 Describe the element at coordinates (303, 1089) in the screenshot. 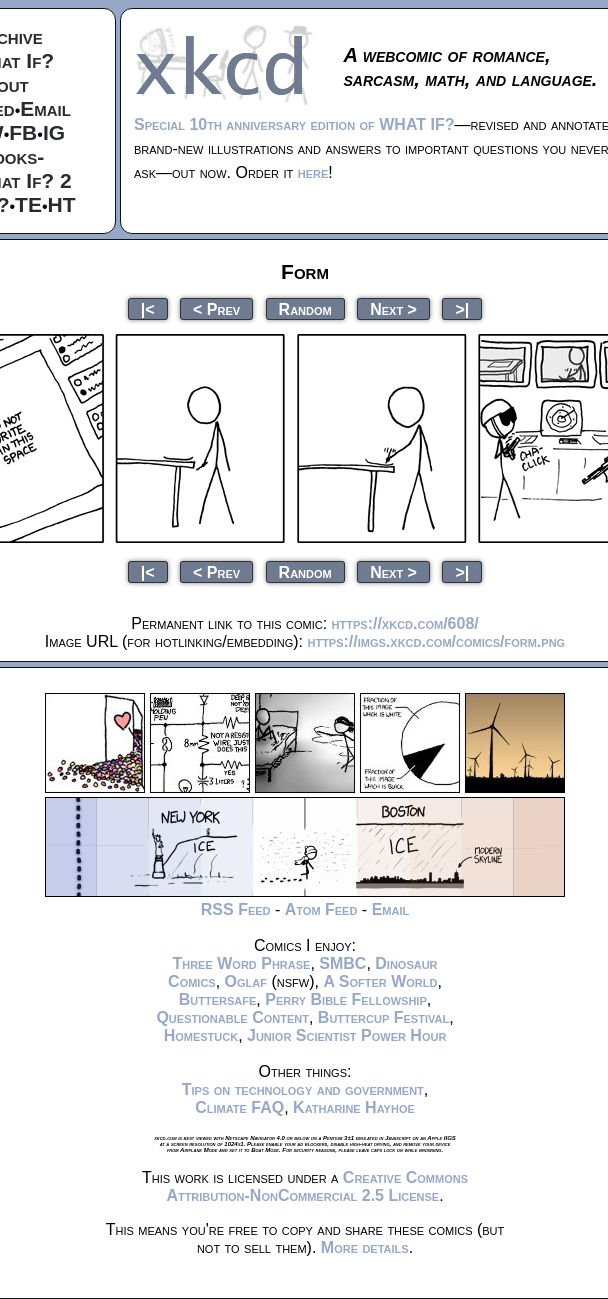

I see `Tips on technology and government` at that location.